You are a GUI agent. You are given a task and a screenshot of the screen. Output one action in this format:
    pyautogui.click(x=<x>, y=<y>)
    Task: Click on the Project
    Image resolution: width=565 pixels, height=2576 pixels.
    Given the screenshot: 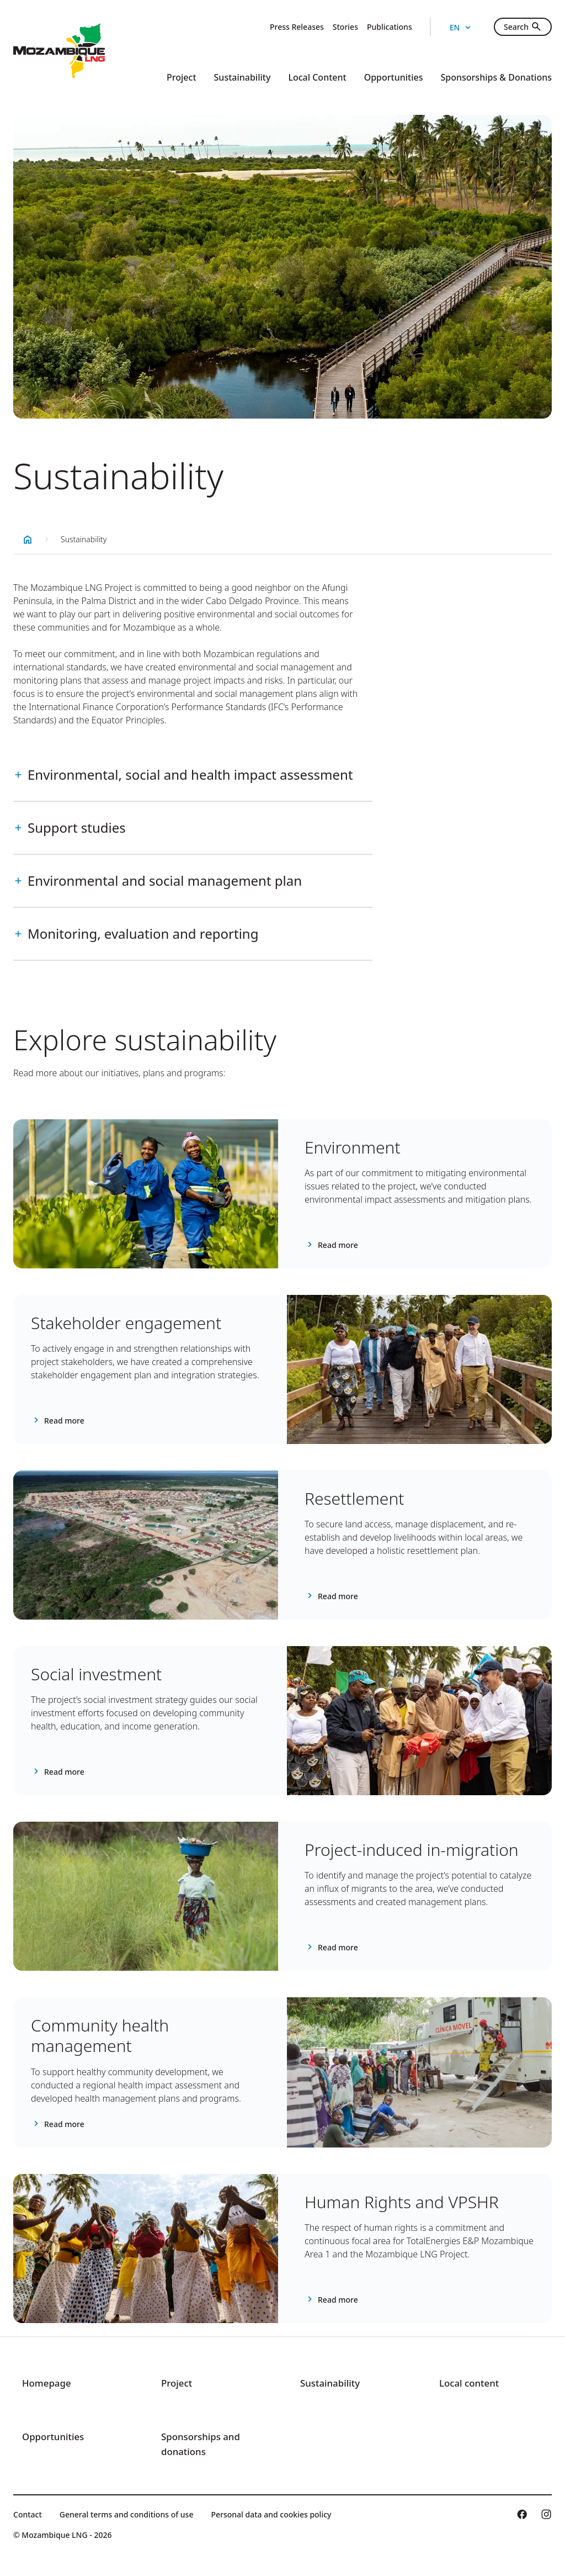 What is the action you would take?
    pyautogui.click(x=181, y=77)
    